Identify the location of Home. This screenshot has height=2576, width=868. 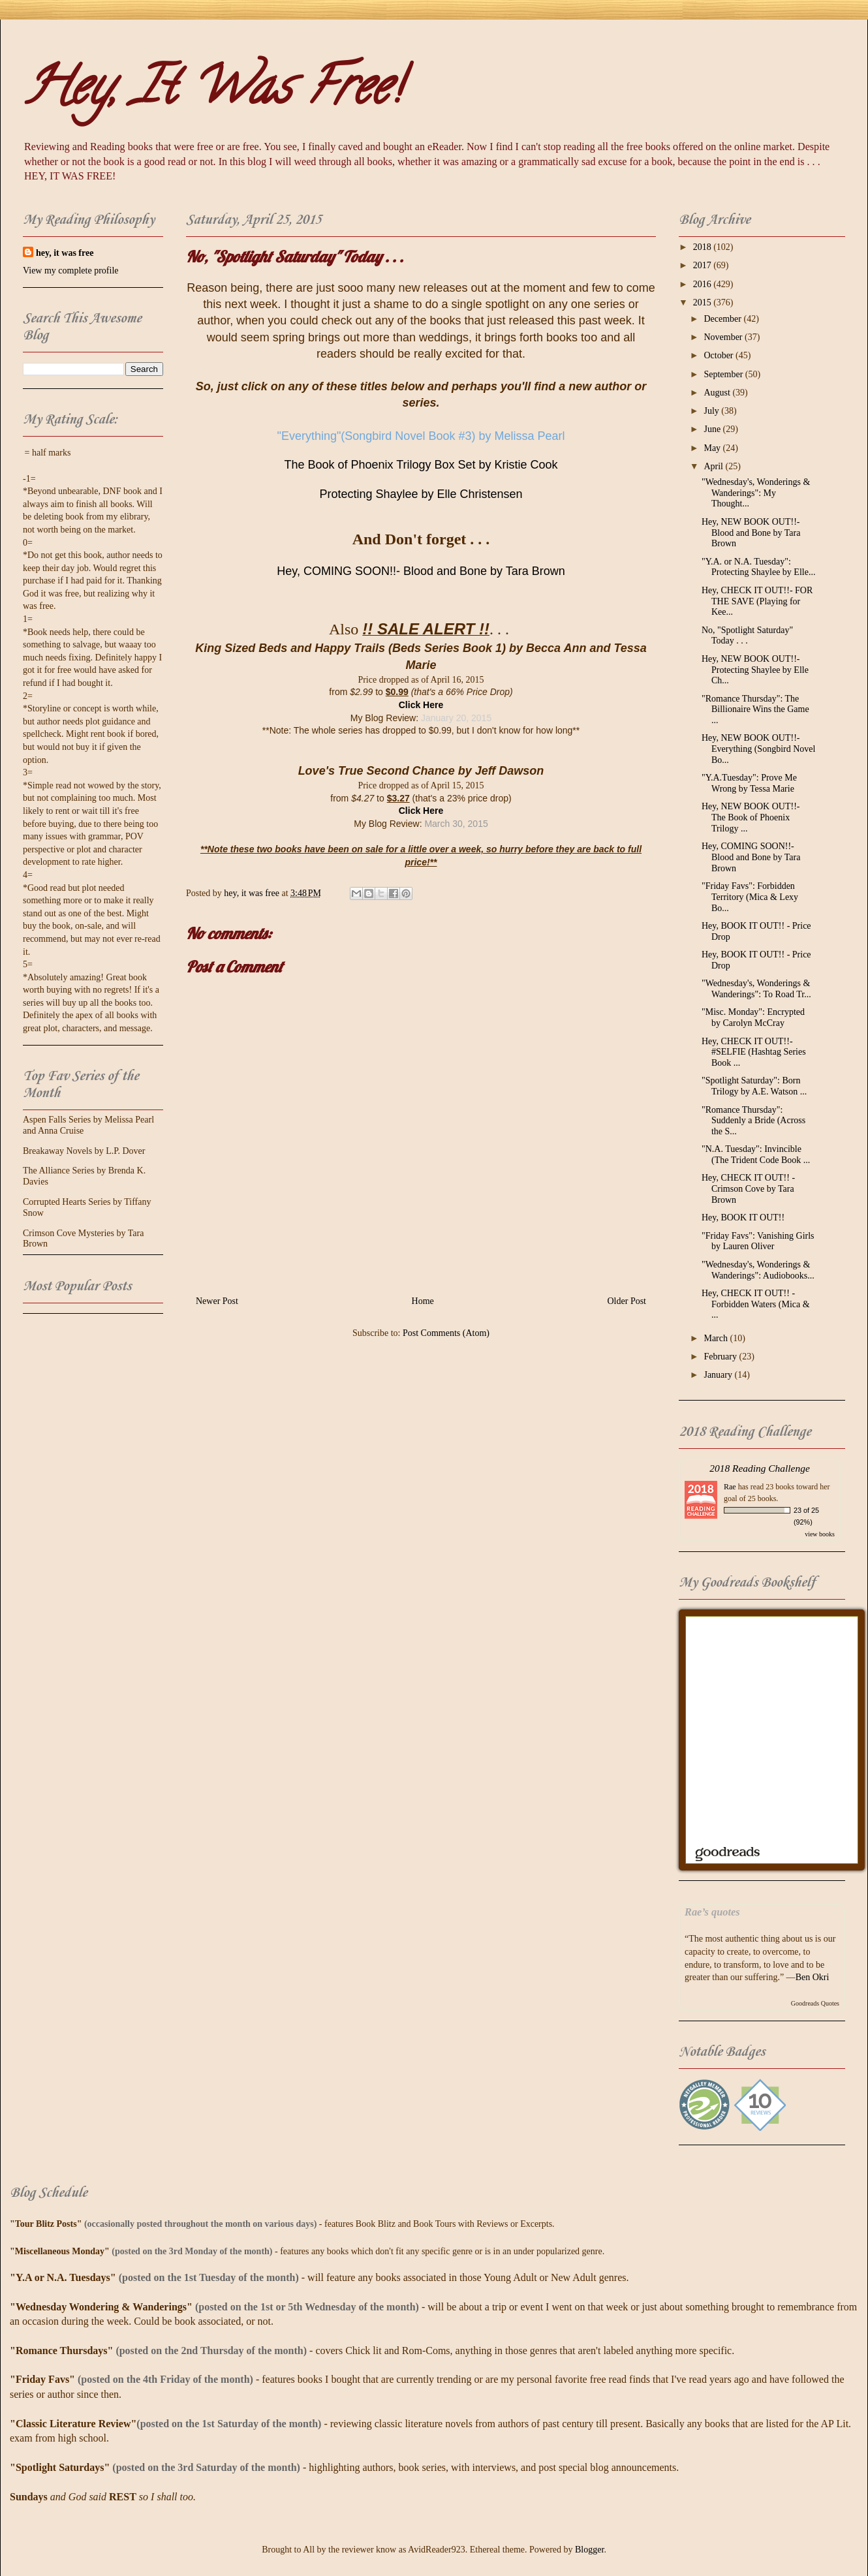
(423, 1301).